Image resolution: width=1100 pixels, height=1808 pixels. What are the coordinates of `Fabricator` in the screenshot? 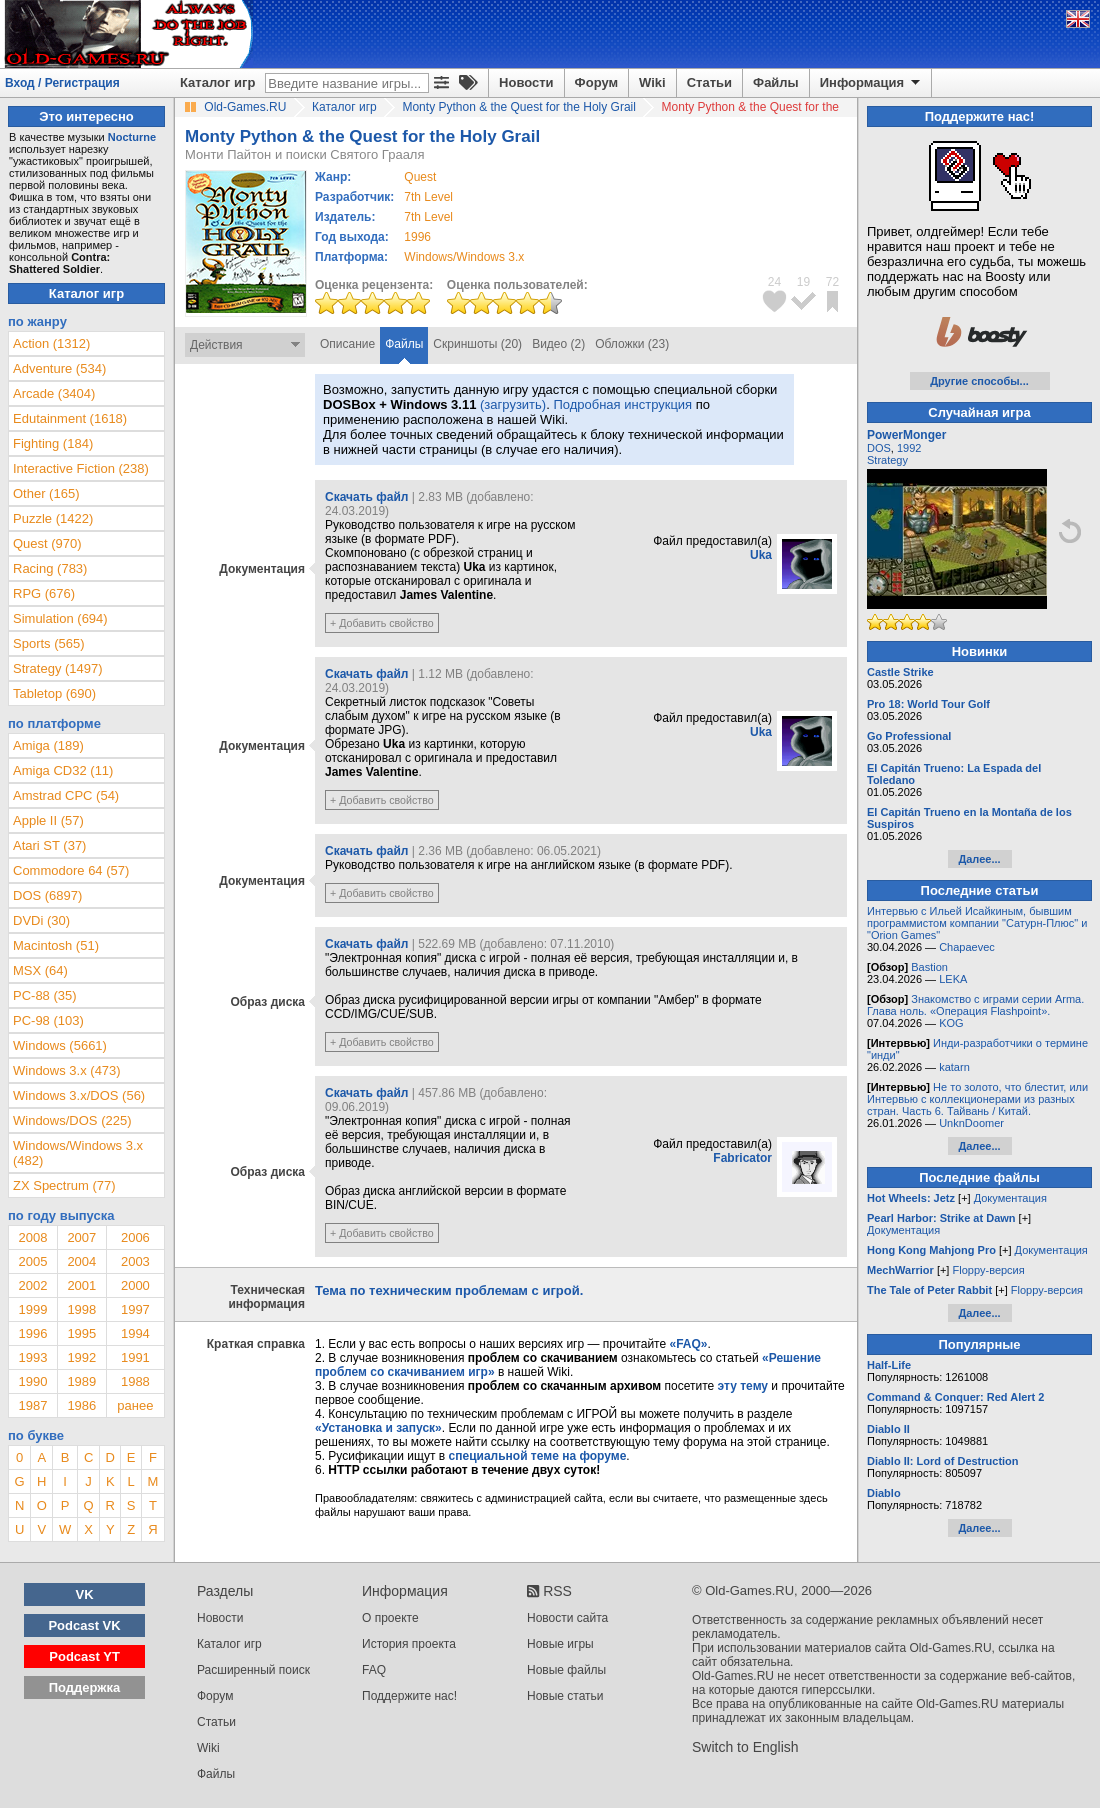 It's located at (742, 1158).